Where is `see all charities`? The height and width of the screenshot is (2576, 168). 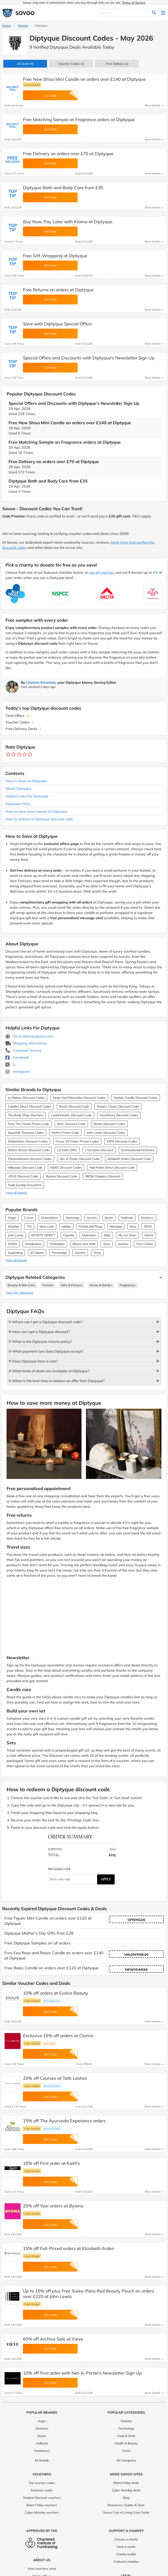
see all charities is located at coordinates (101, 572).